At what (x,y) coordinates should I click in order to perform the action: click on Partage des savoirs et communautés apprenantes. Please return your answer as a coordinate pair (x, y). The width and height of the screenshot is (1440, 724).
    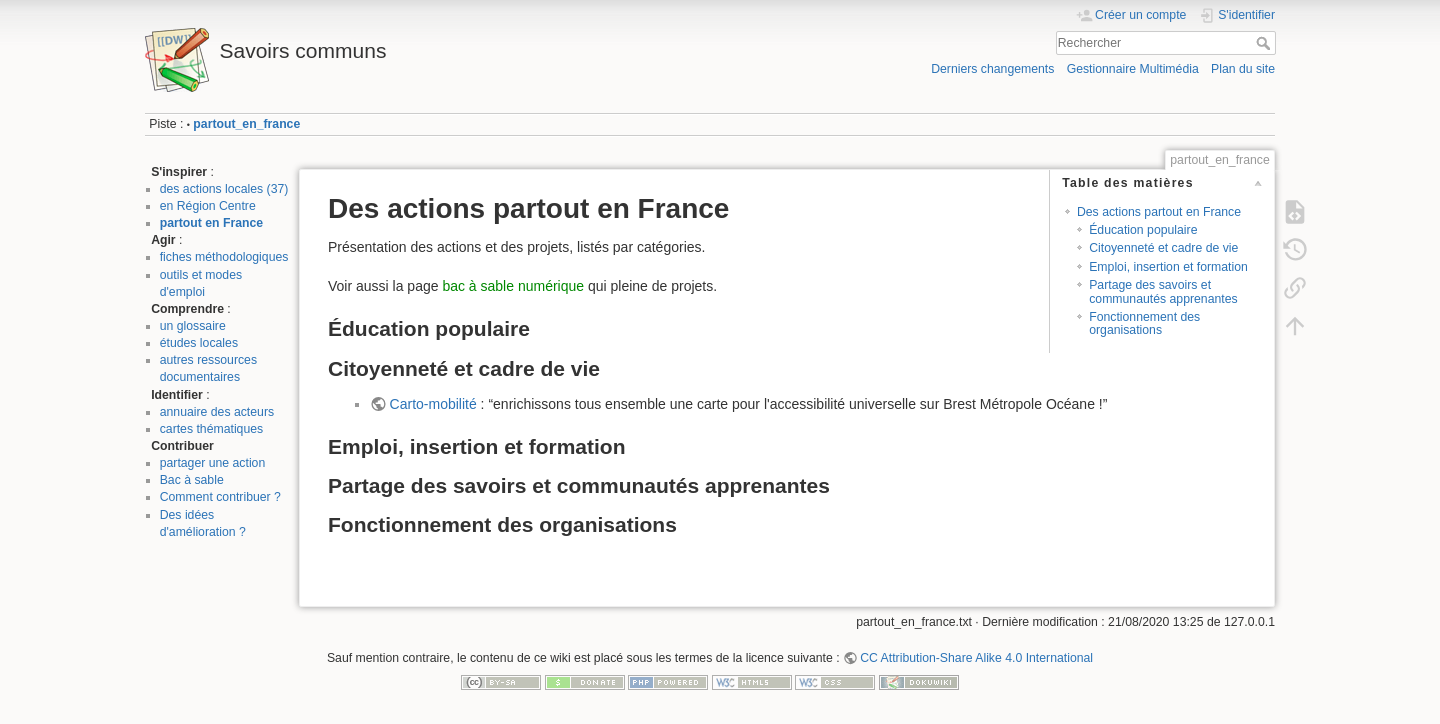
    Looking at the image, I should click on (1163, 291).